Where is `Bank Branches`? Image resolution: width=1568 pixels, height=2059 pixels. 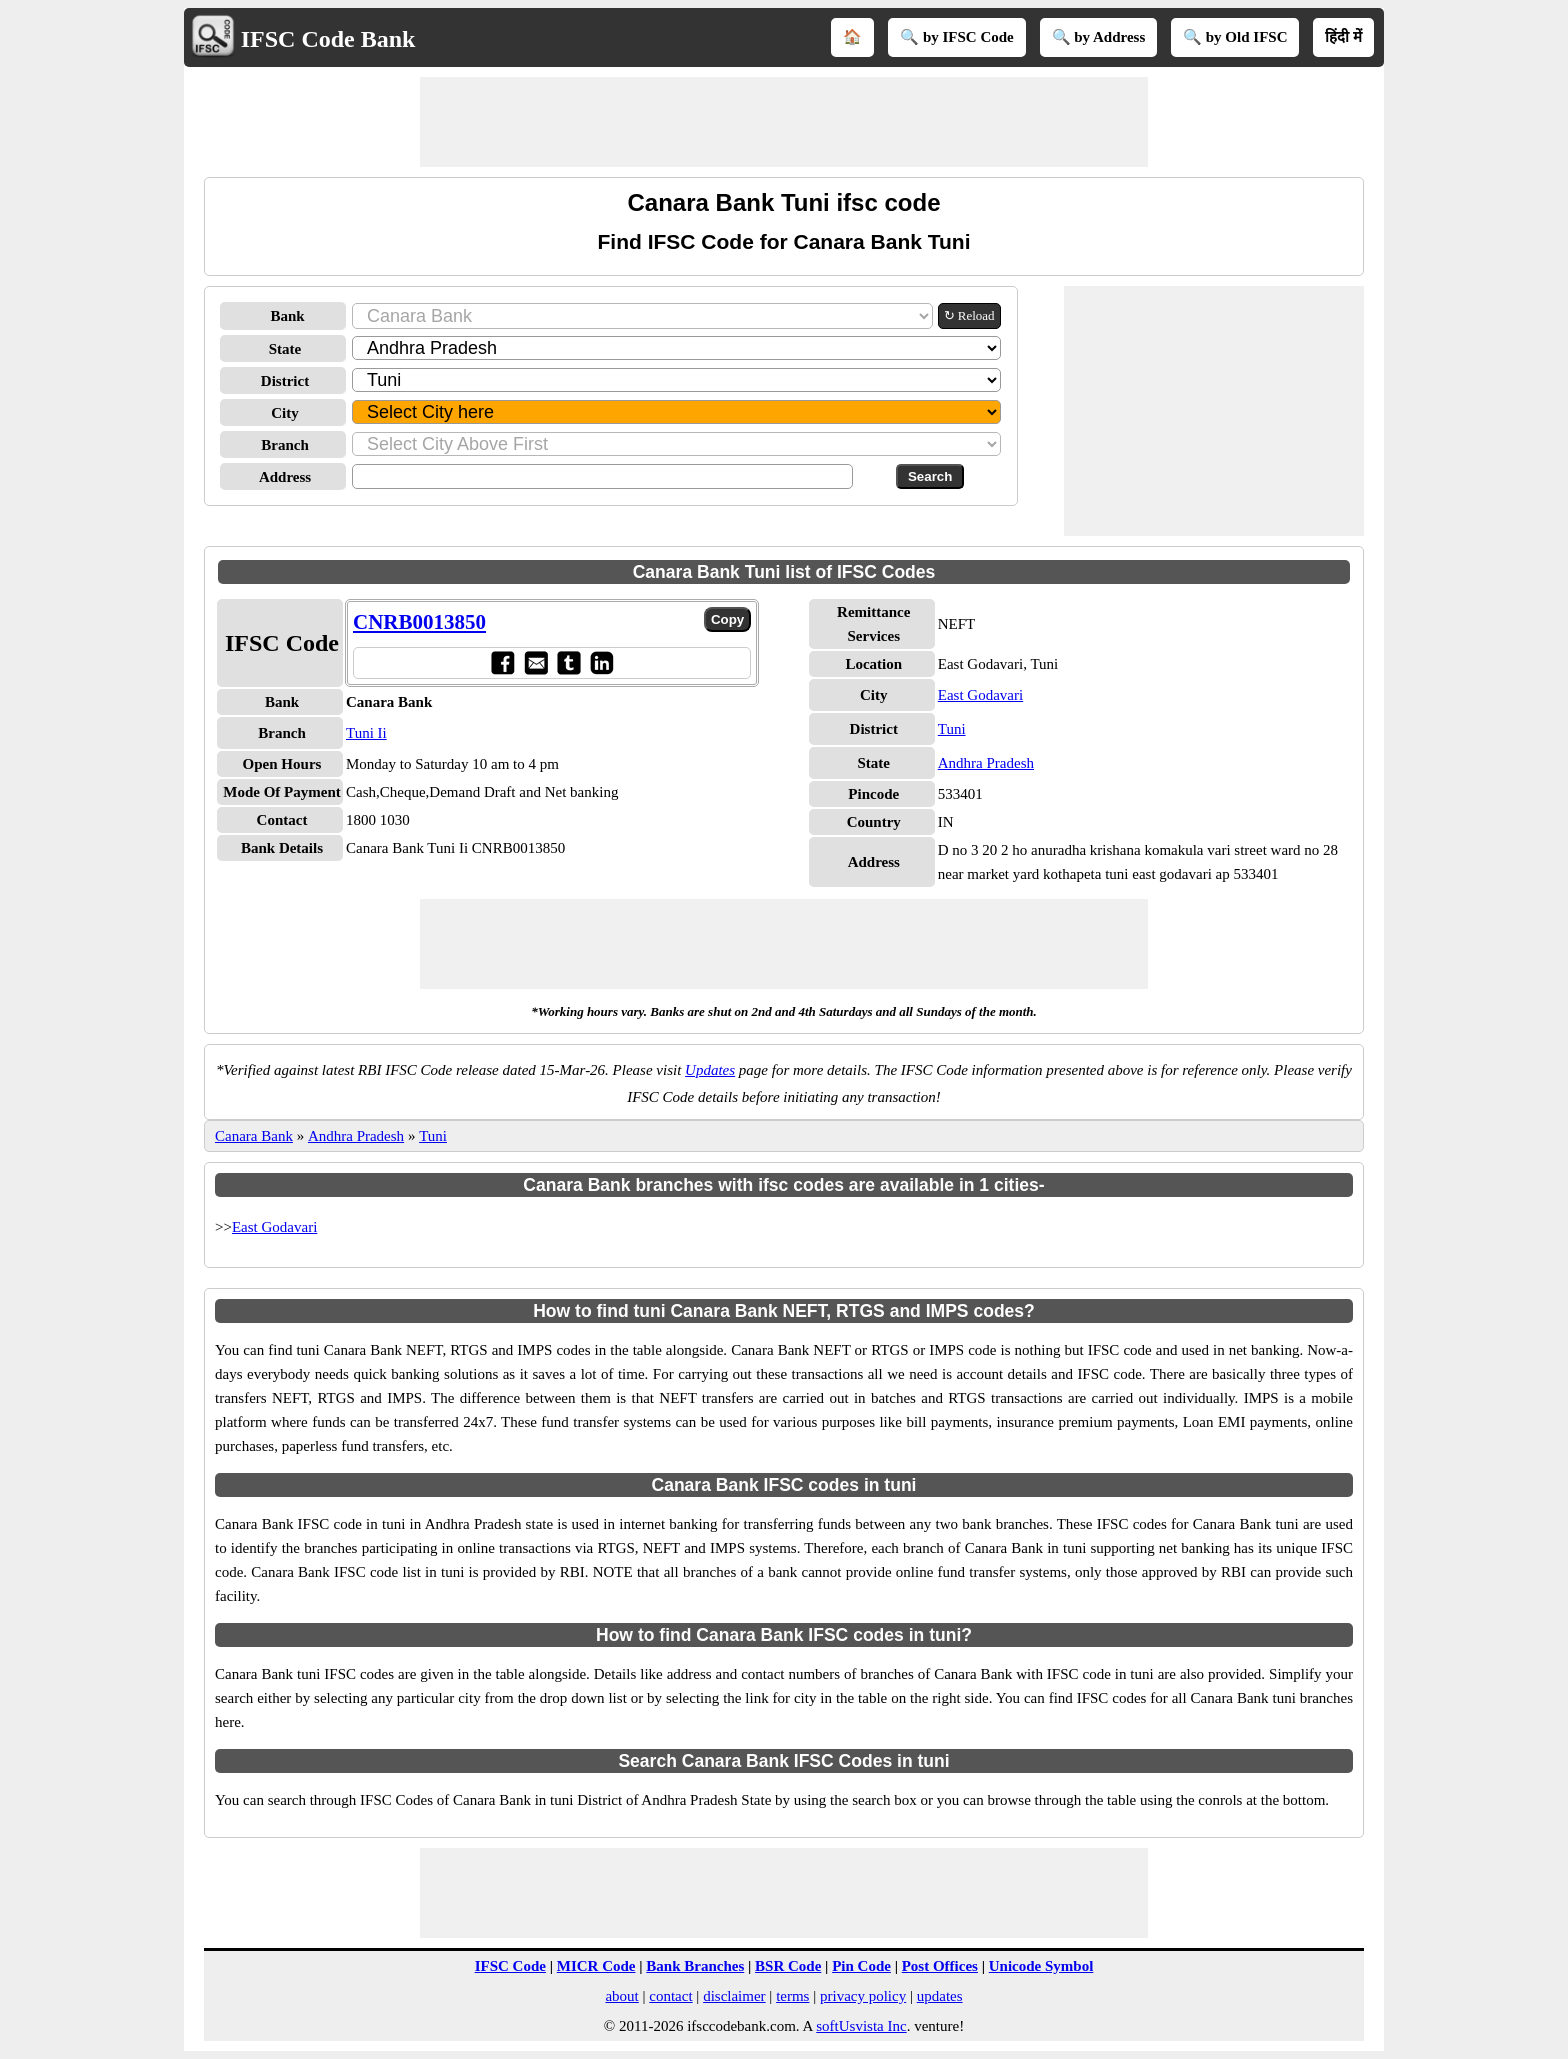 Bank Branches is located at coordinates (695, 1966).